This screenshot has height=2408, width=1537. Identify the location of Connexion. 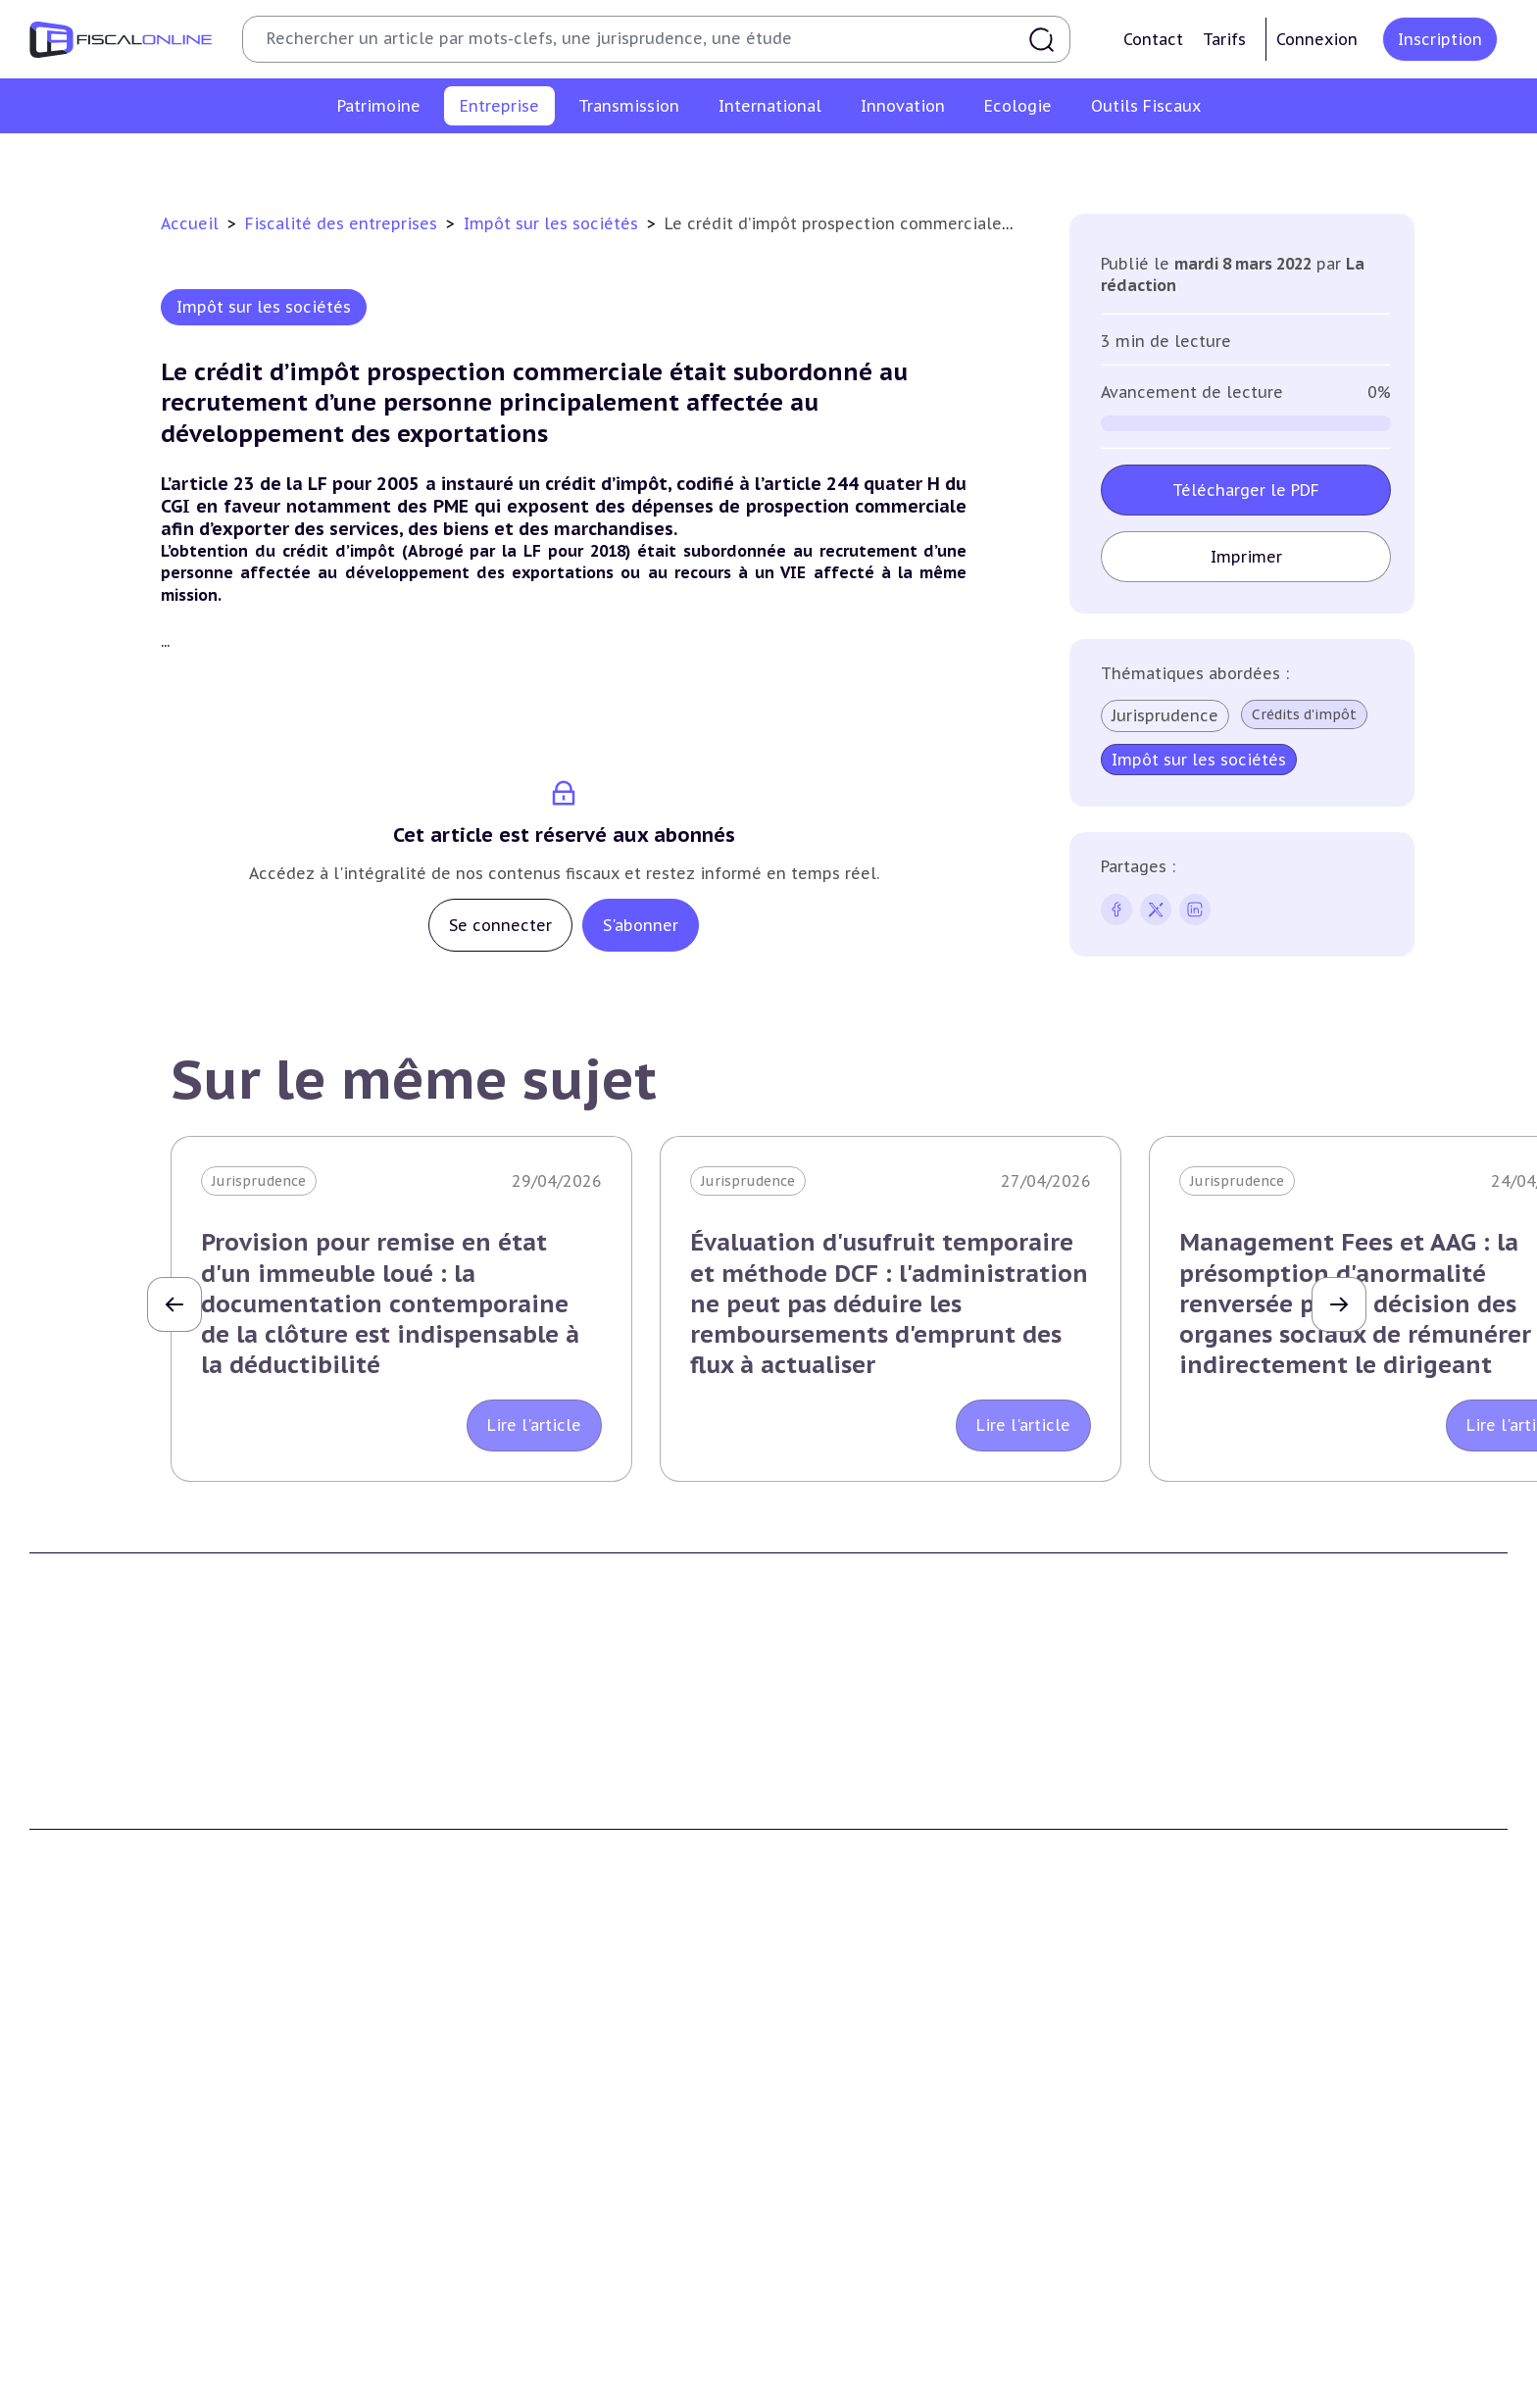
(1317, 39).